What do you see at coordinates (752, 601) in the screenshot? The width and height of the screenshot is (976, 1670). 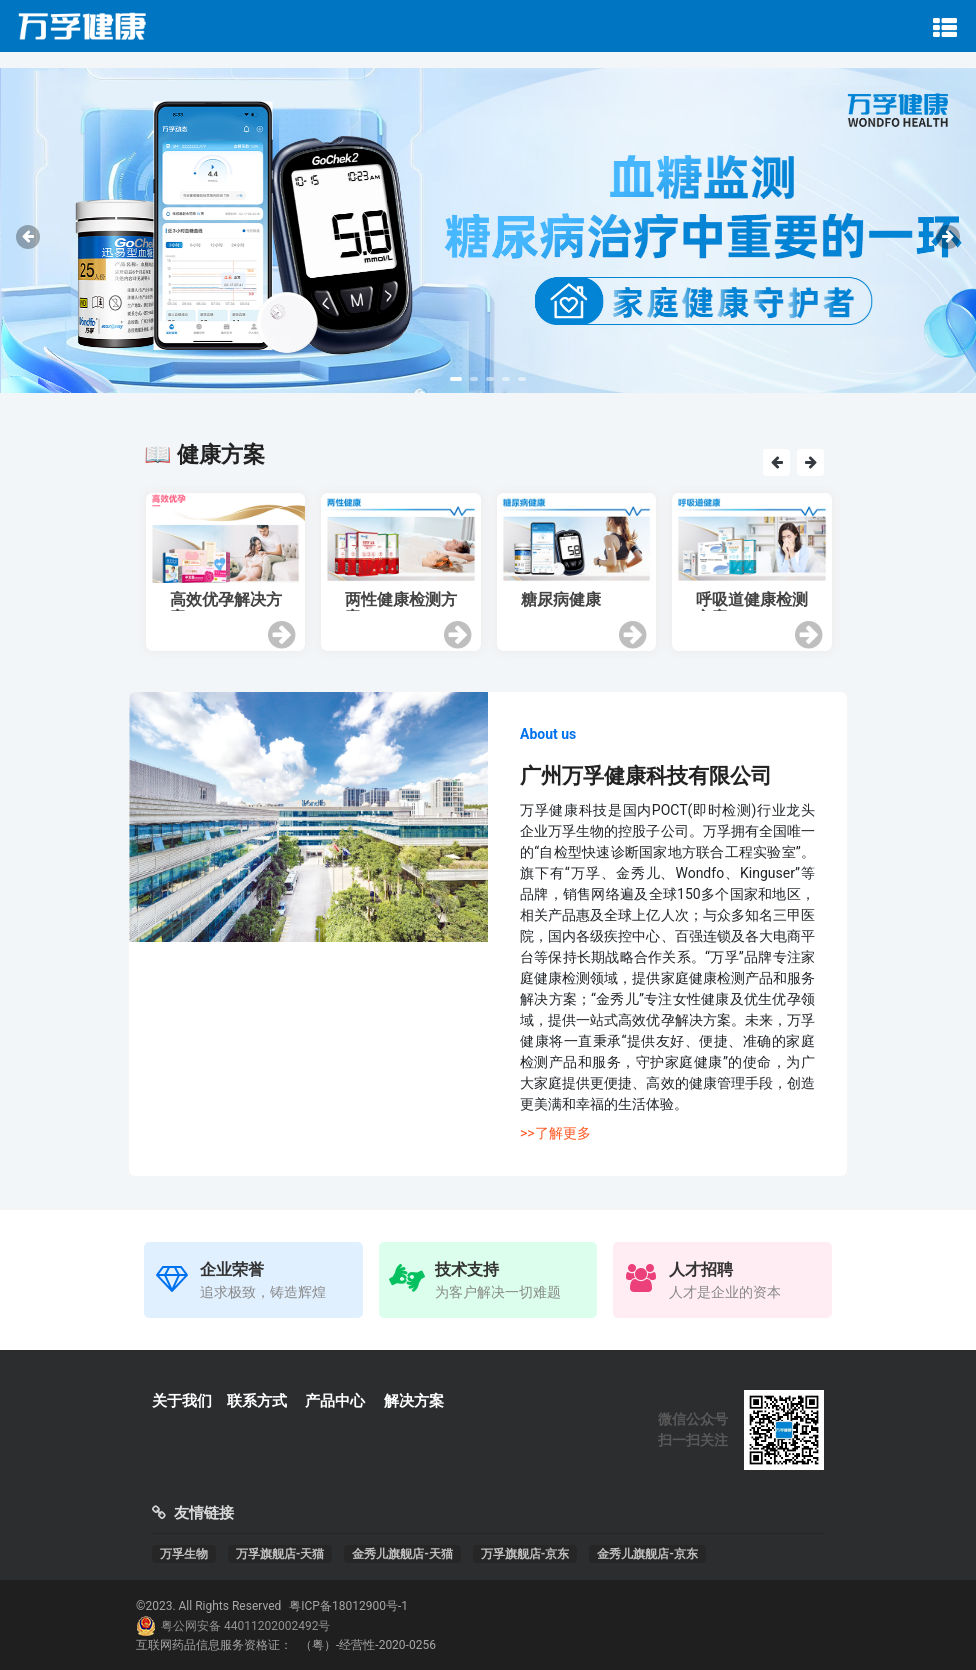 I see `呼吸道健康检测方案` at bounding box center [752, 601].